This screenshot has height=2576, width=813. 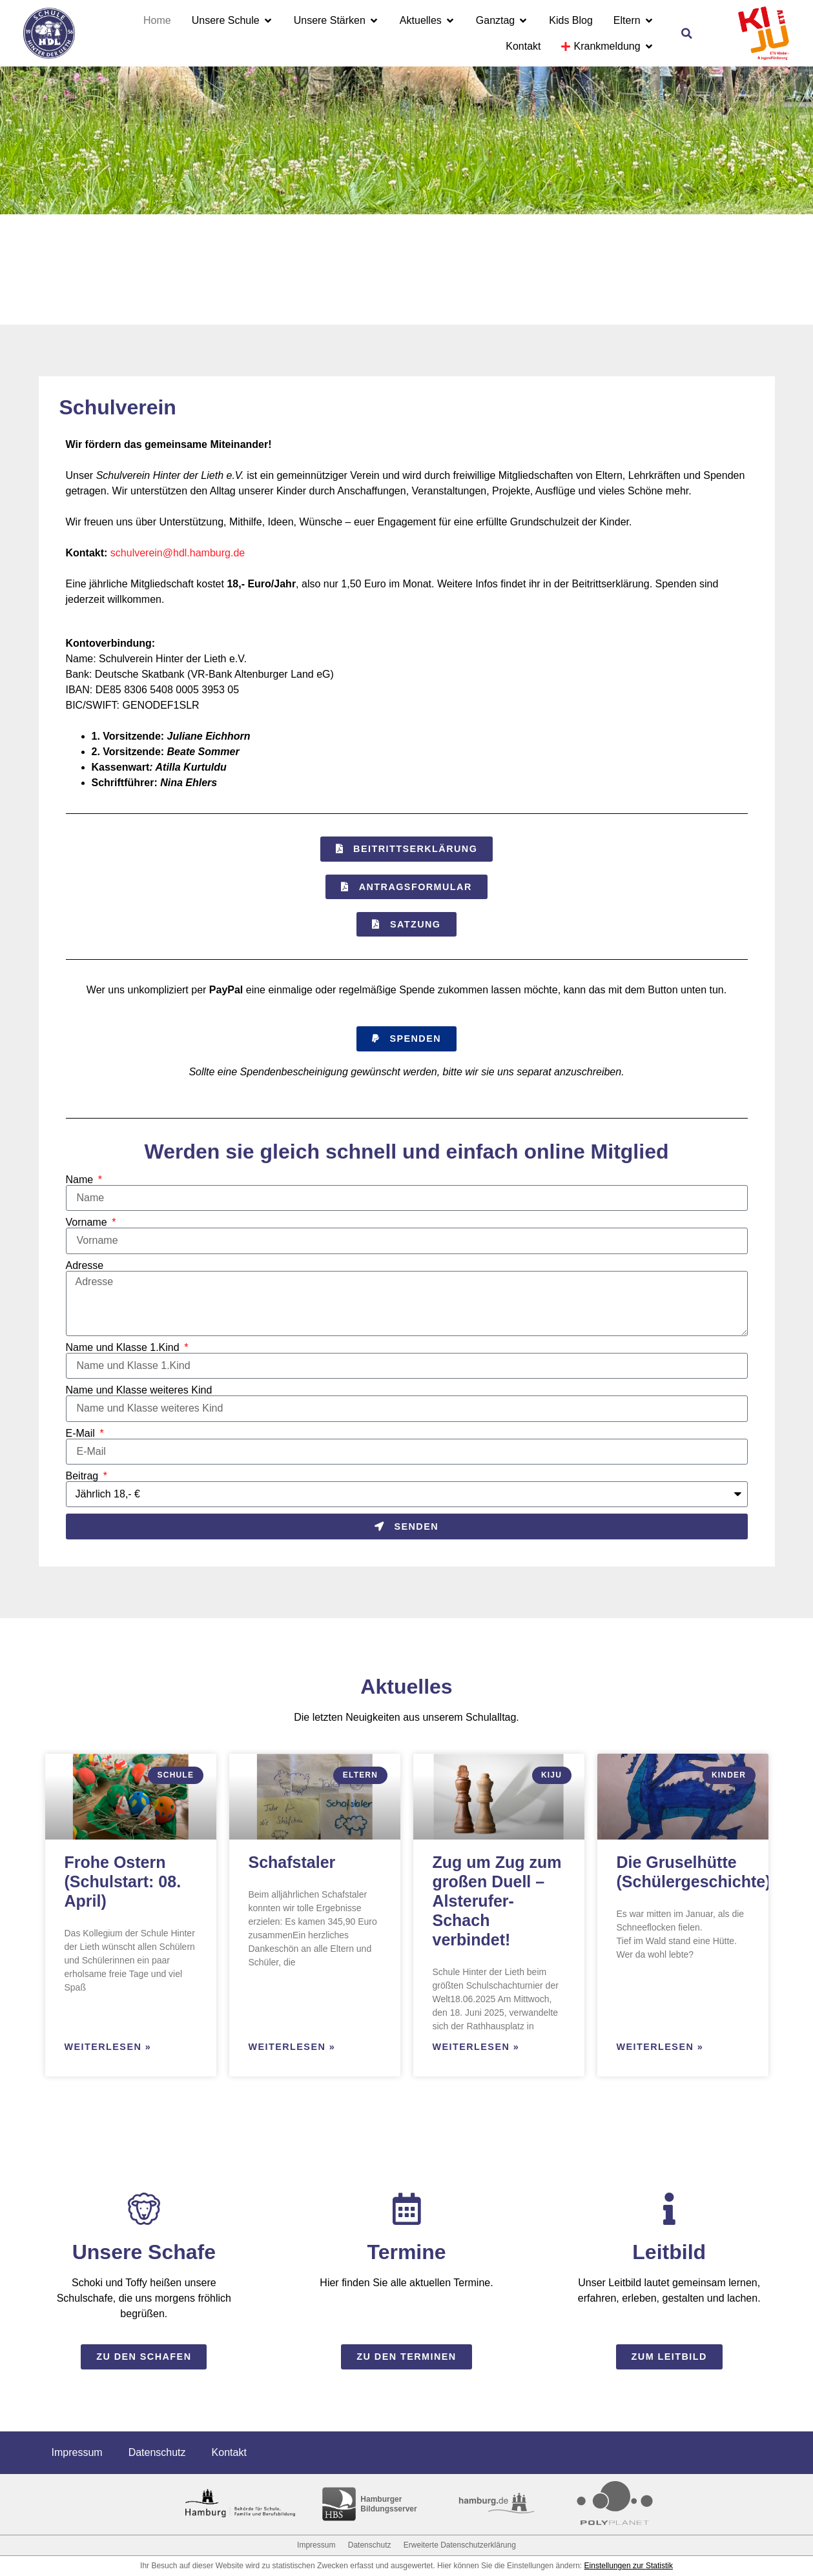 I want to click on schulverein@hdl.hamburg.de, so click(x=177, y=552).